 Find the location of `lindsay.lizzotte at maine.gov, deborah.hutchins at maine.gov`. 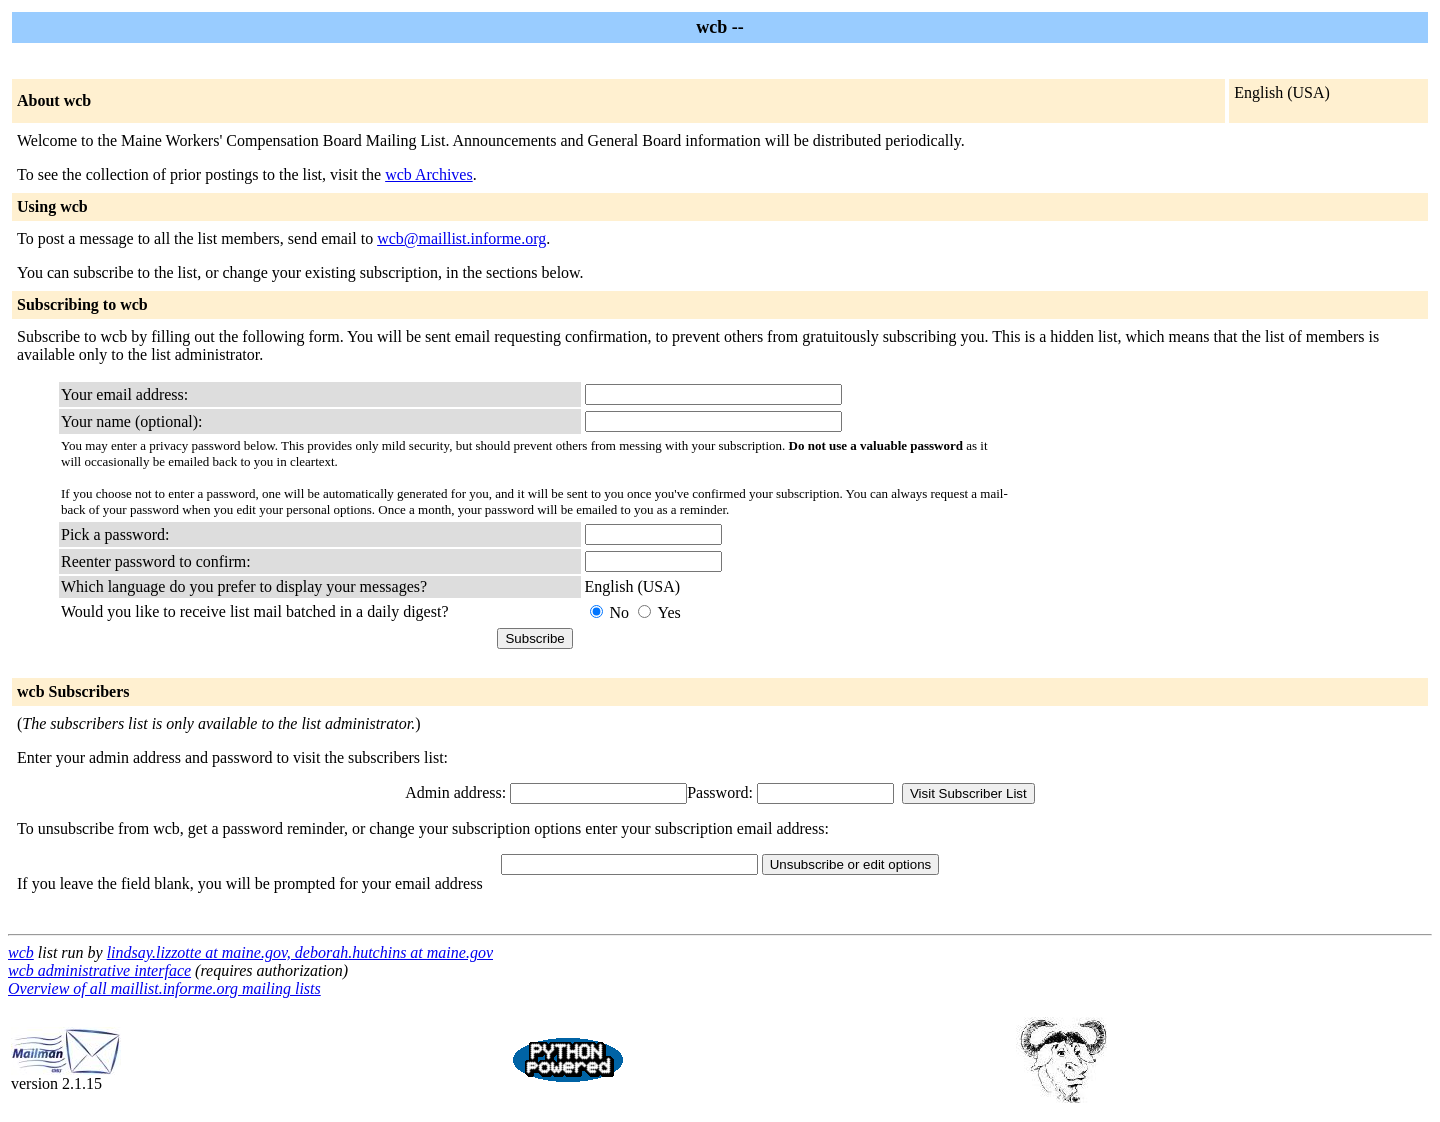

lindsay.lizzotte at maine.gov, deborah.hutchins at maine.gov is located at coordinates (300, 952).